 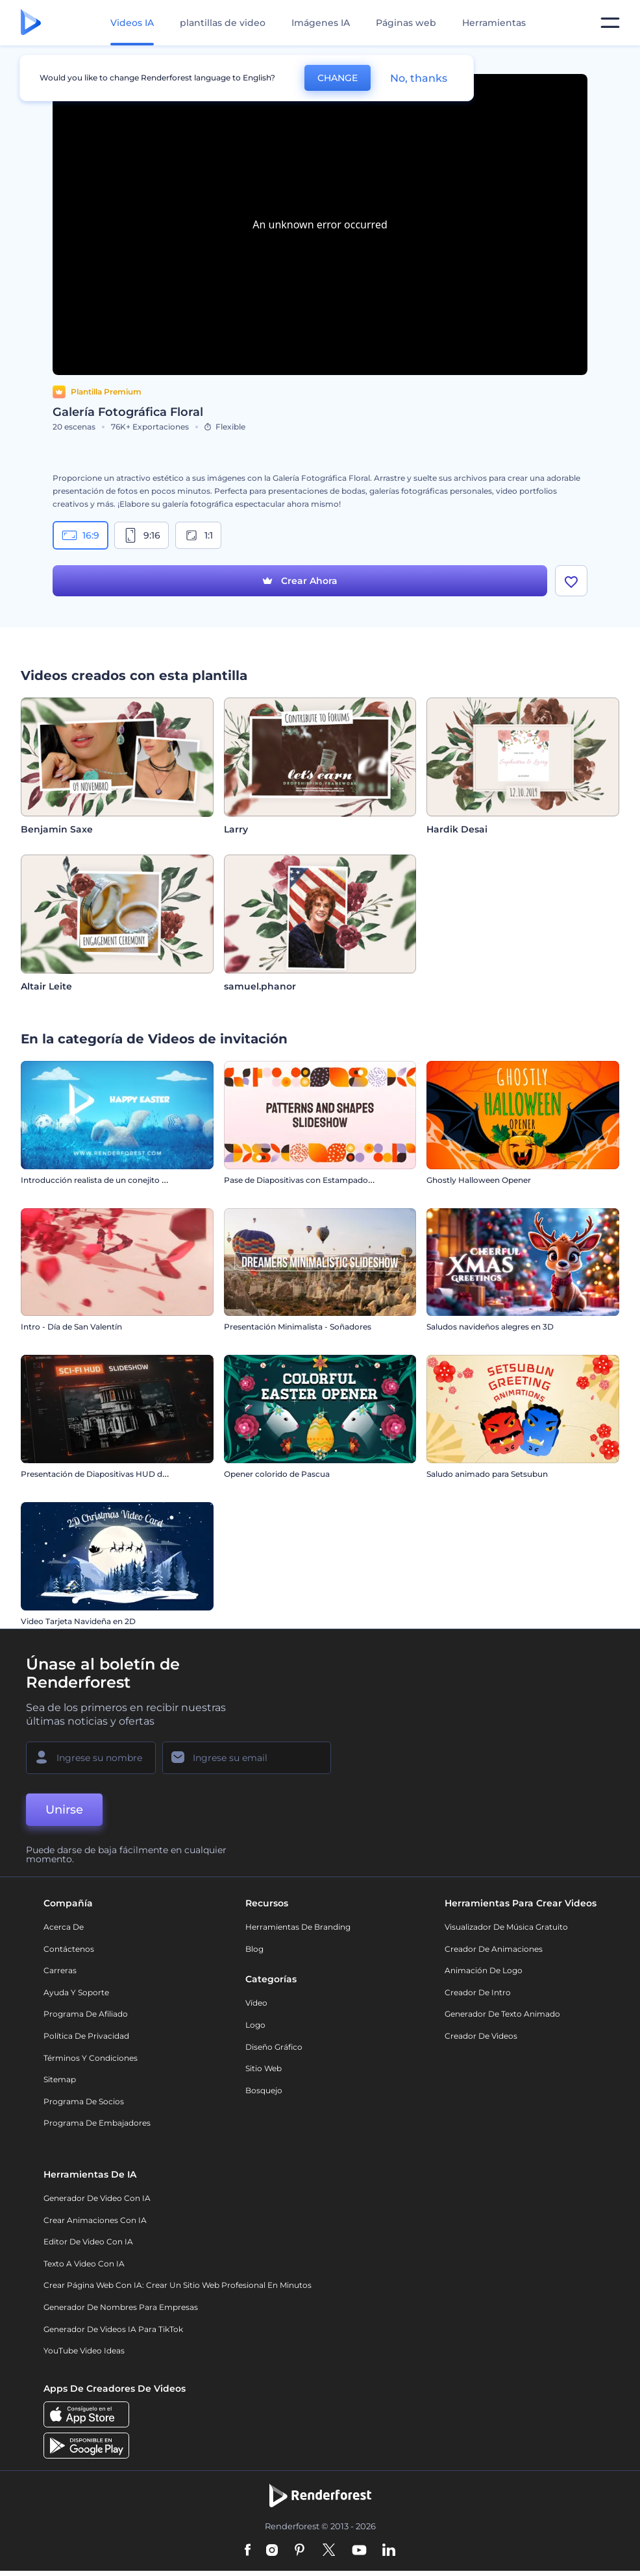 I want to click on Programa de Embajadores, so click(x=97, y=2123).